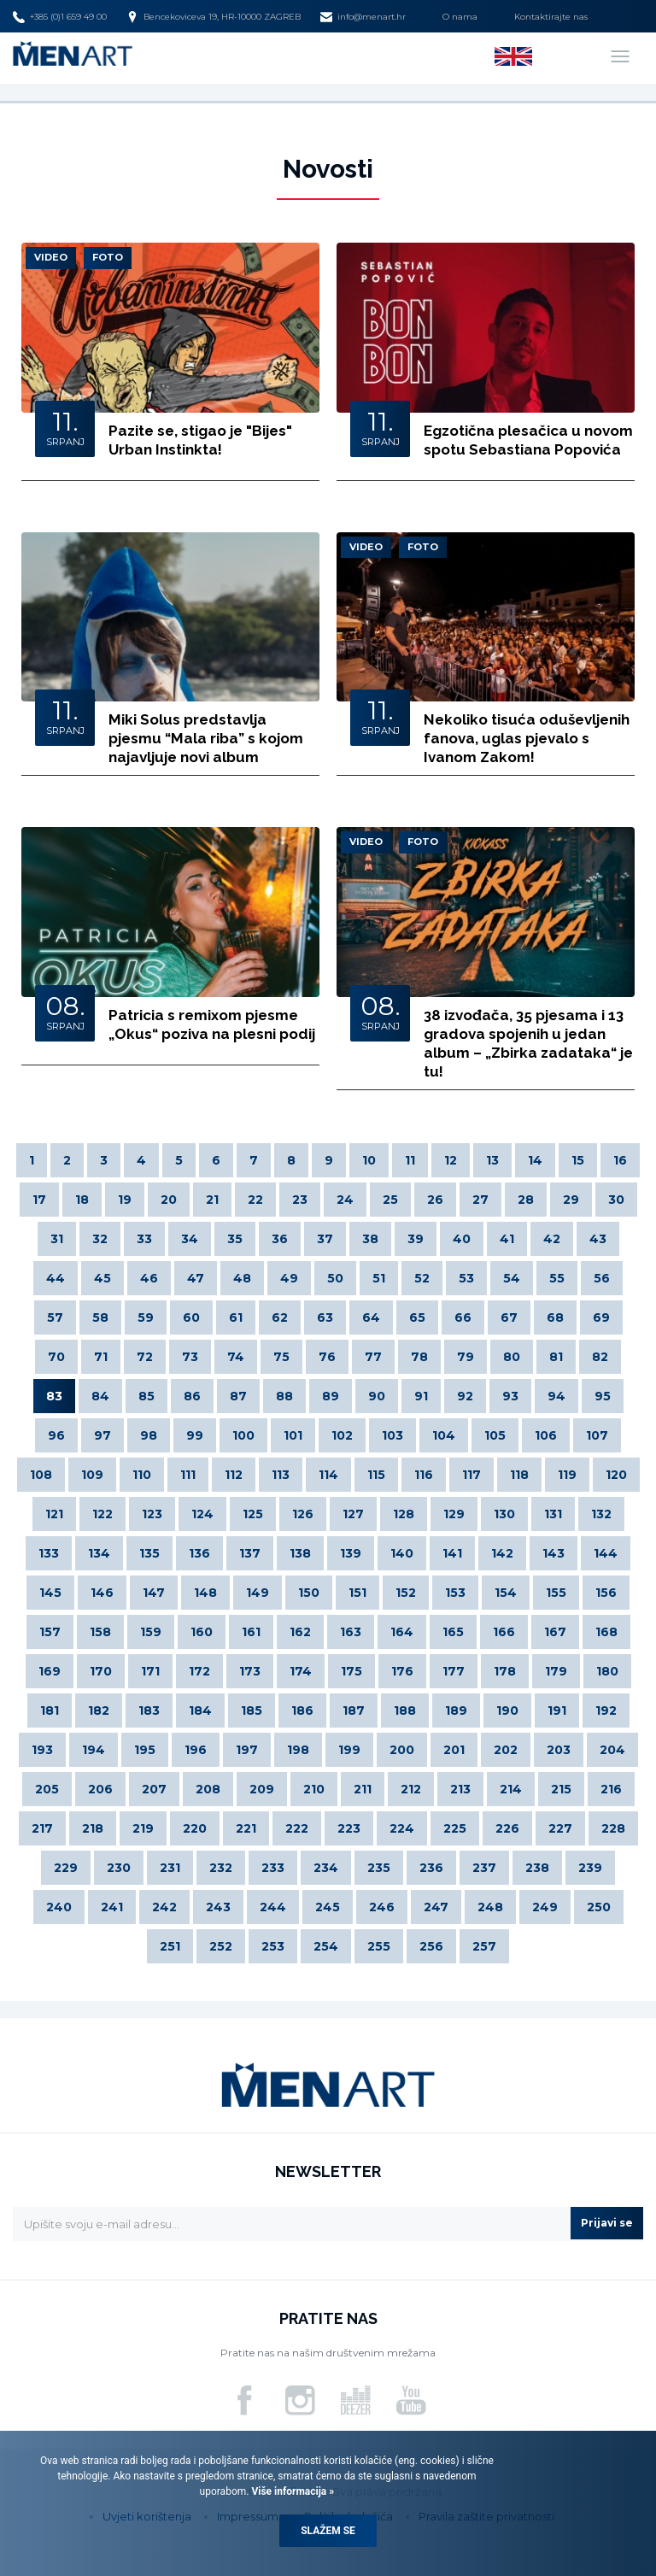  Describe the element at coordinates (506, 1749) in the screenshot. I see `202` at that location.